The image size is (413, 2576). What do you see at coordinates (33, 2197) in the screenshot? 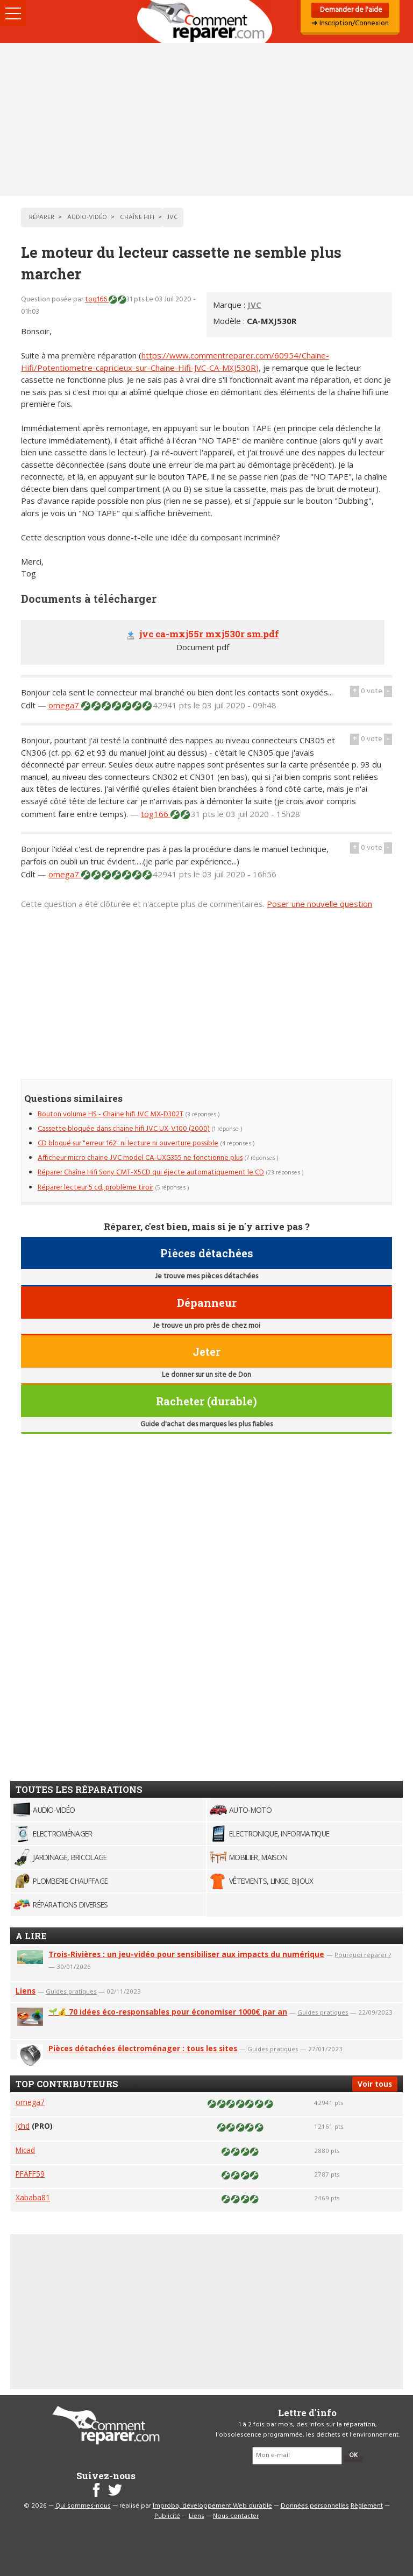
I see `Xababa81` at bounding box center [33, 2197].